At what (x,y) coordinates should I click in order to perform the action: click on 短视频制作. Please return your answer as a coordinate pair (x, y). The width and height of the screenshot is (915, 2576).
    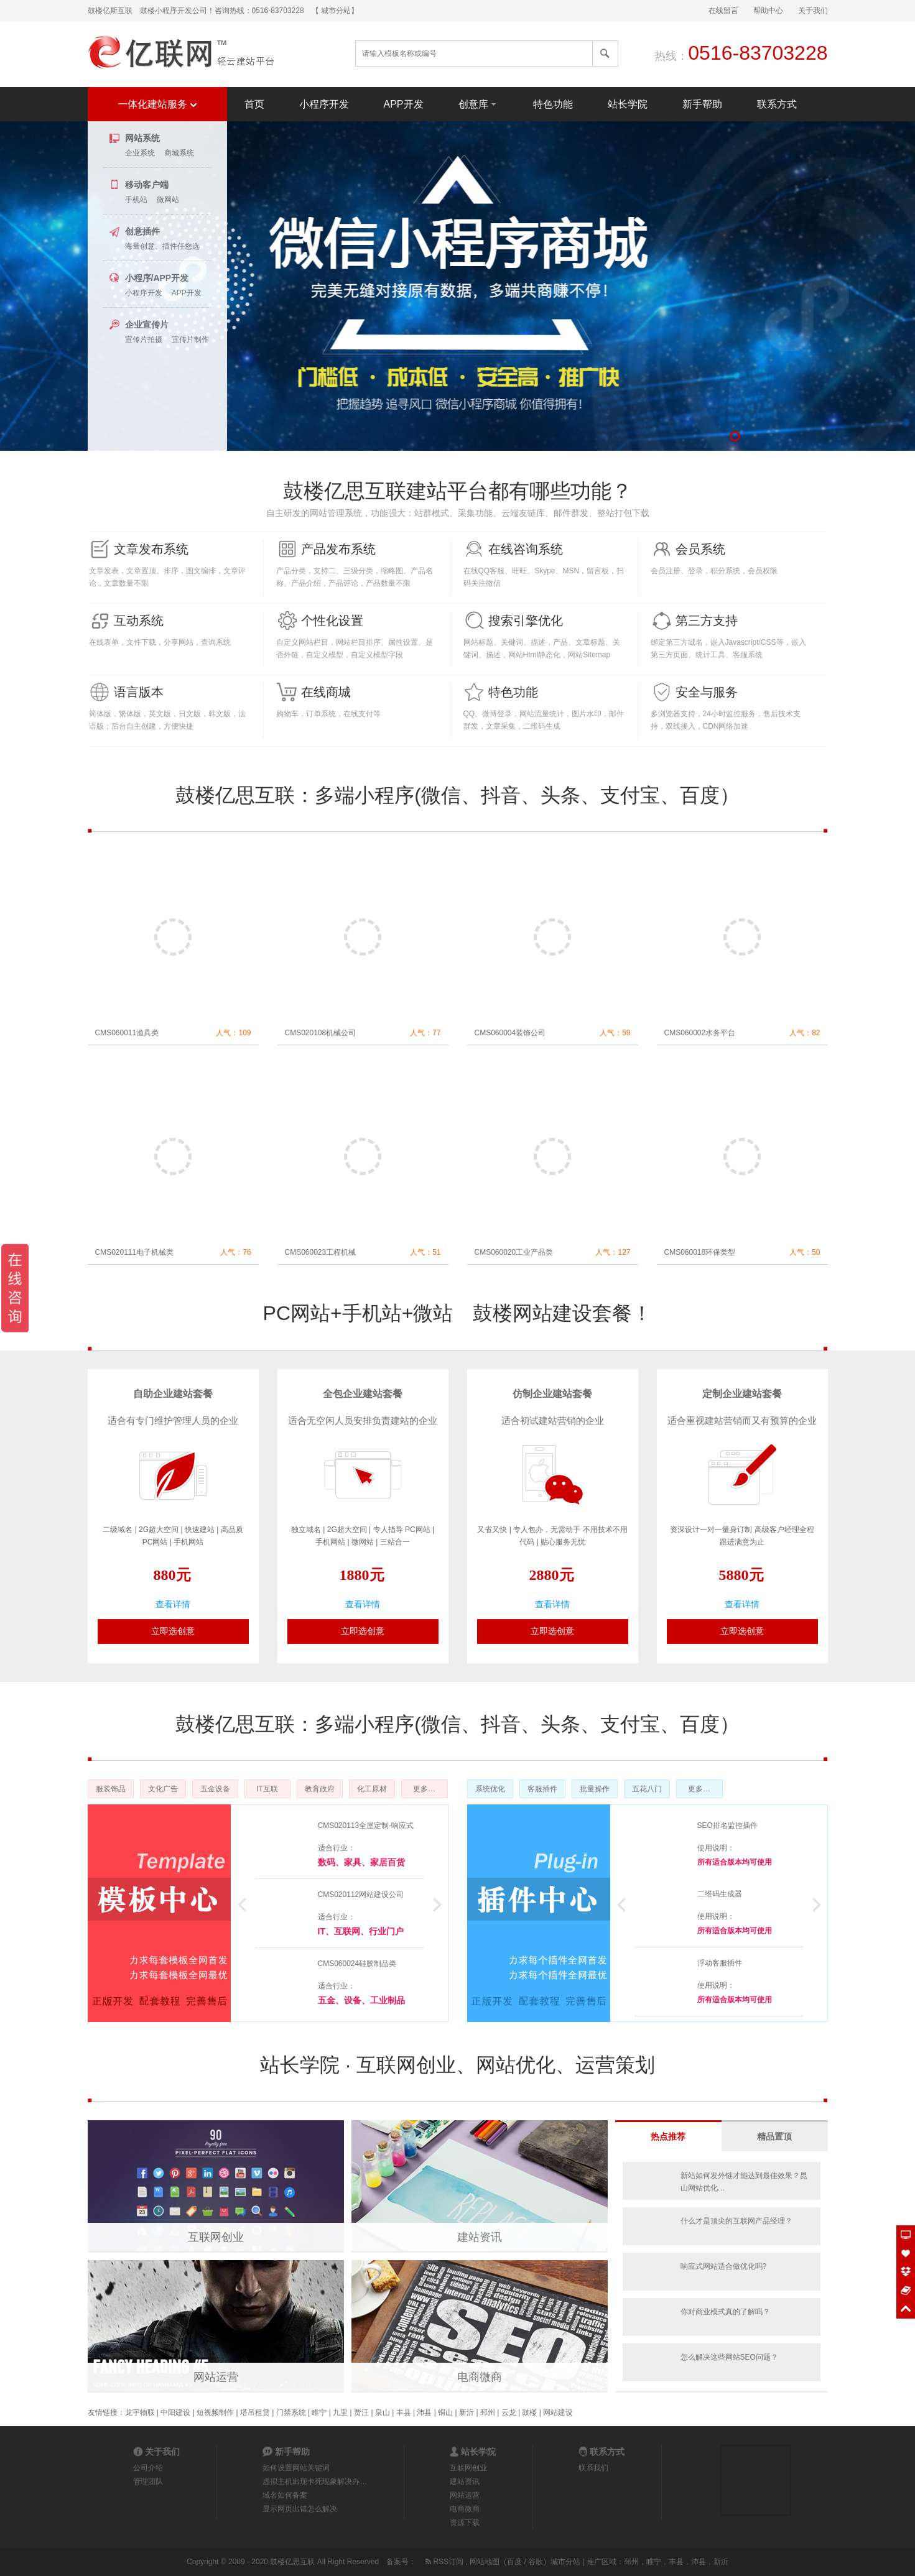
    Looking at the image, I should click on (215, 2412).